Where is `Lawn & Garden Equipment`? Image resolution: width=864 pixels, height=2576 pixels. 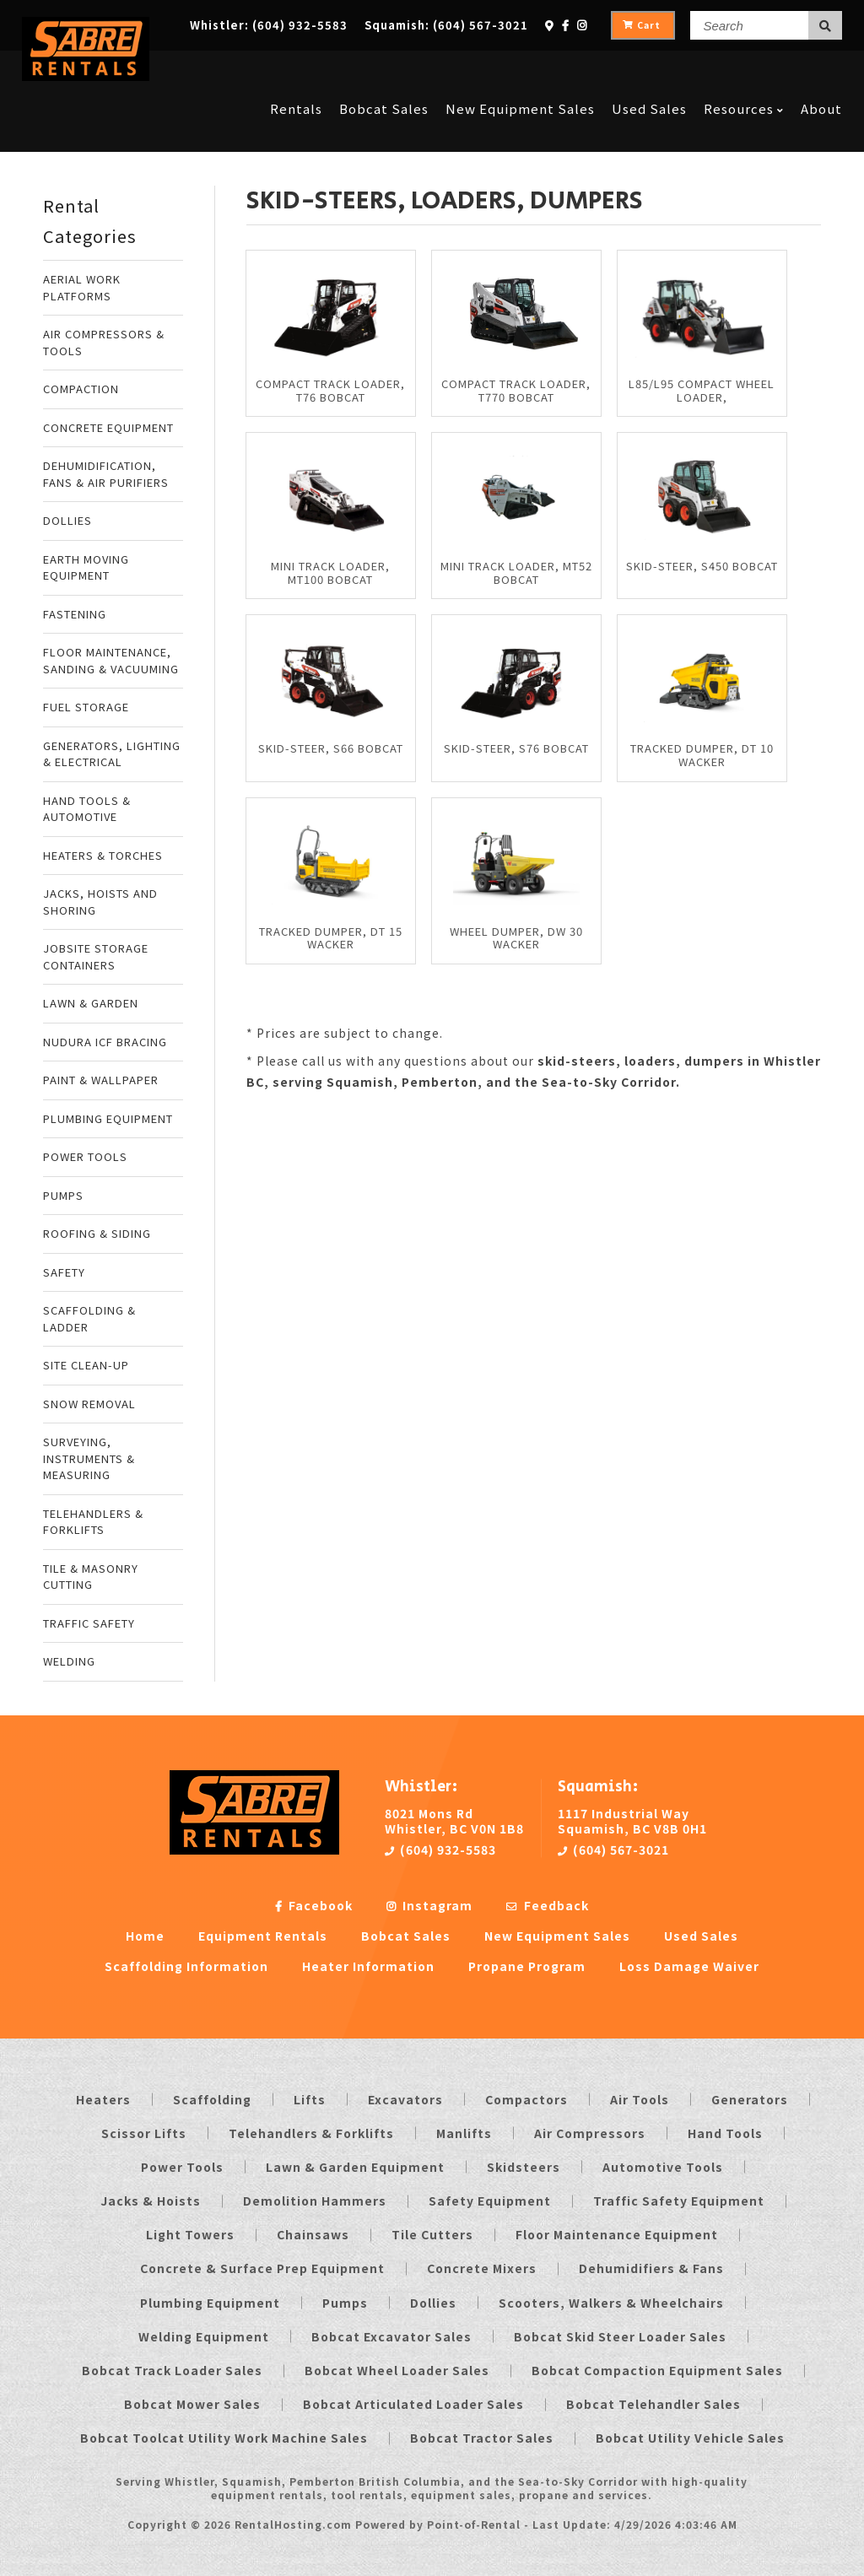 Lawn & Garden Equipment is located at coordinates (355, 2166).